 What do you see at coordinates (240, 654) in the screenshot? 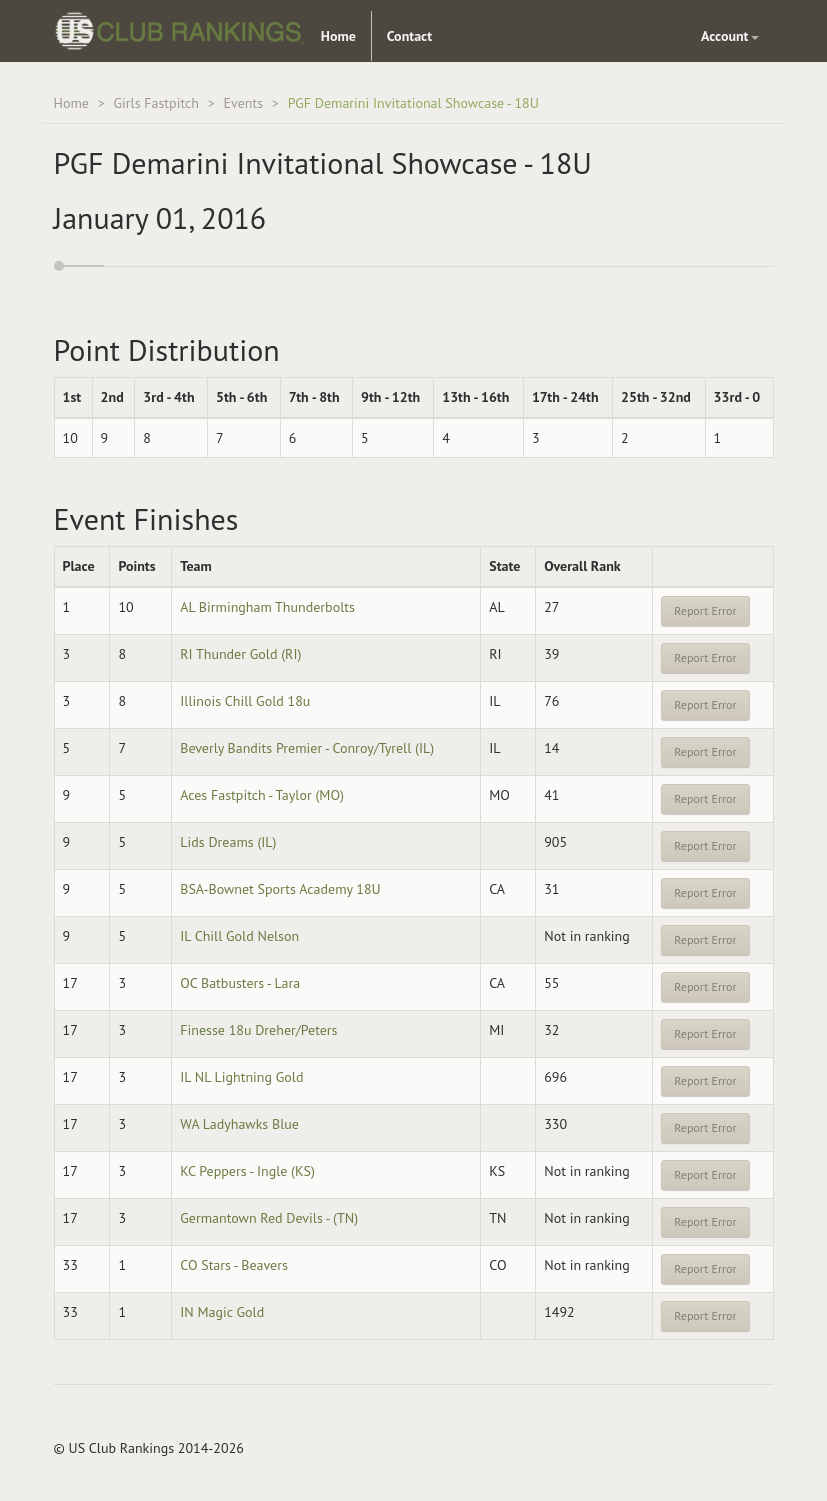
I see `RI Thunder Gold (RI)` at bounding box center [240, 654].